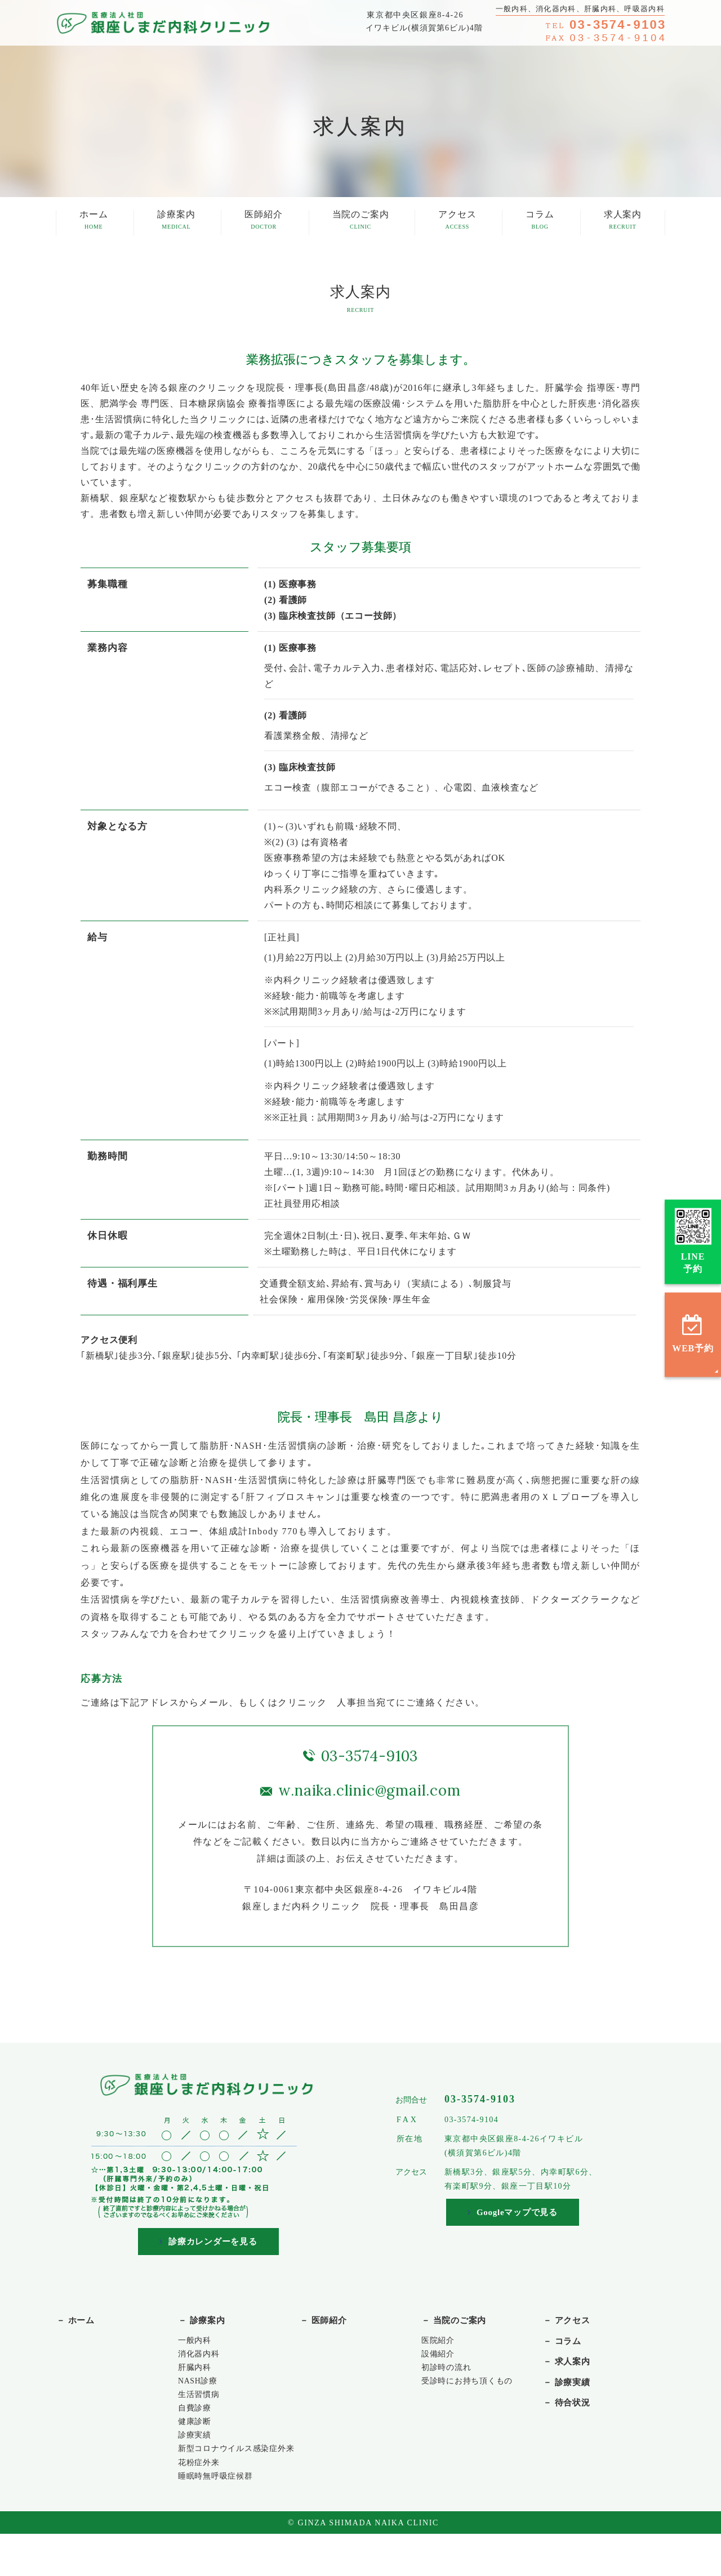  Describe the element at coordinates (440, 2359) in the screenshot. I see `設備紹介` at that location.